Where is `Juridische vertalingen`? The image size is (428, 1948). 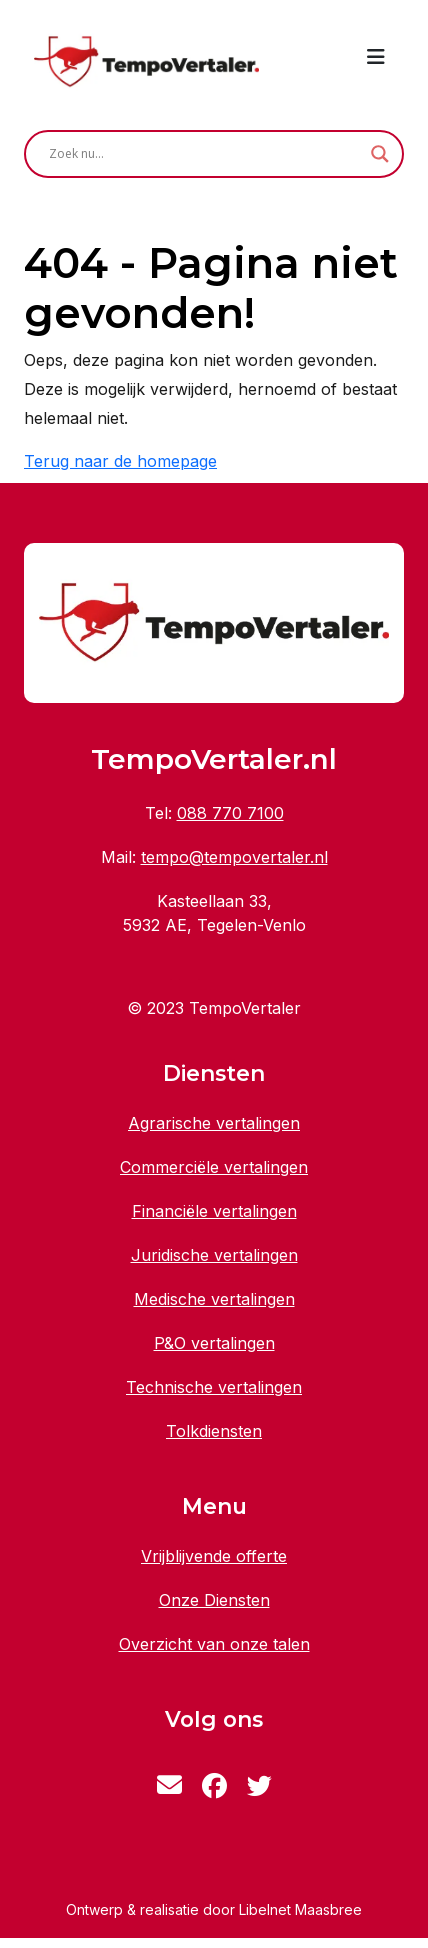 Juridische vertalingen is located at coordinates (214, 1255).